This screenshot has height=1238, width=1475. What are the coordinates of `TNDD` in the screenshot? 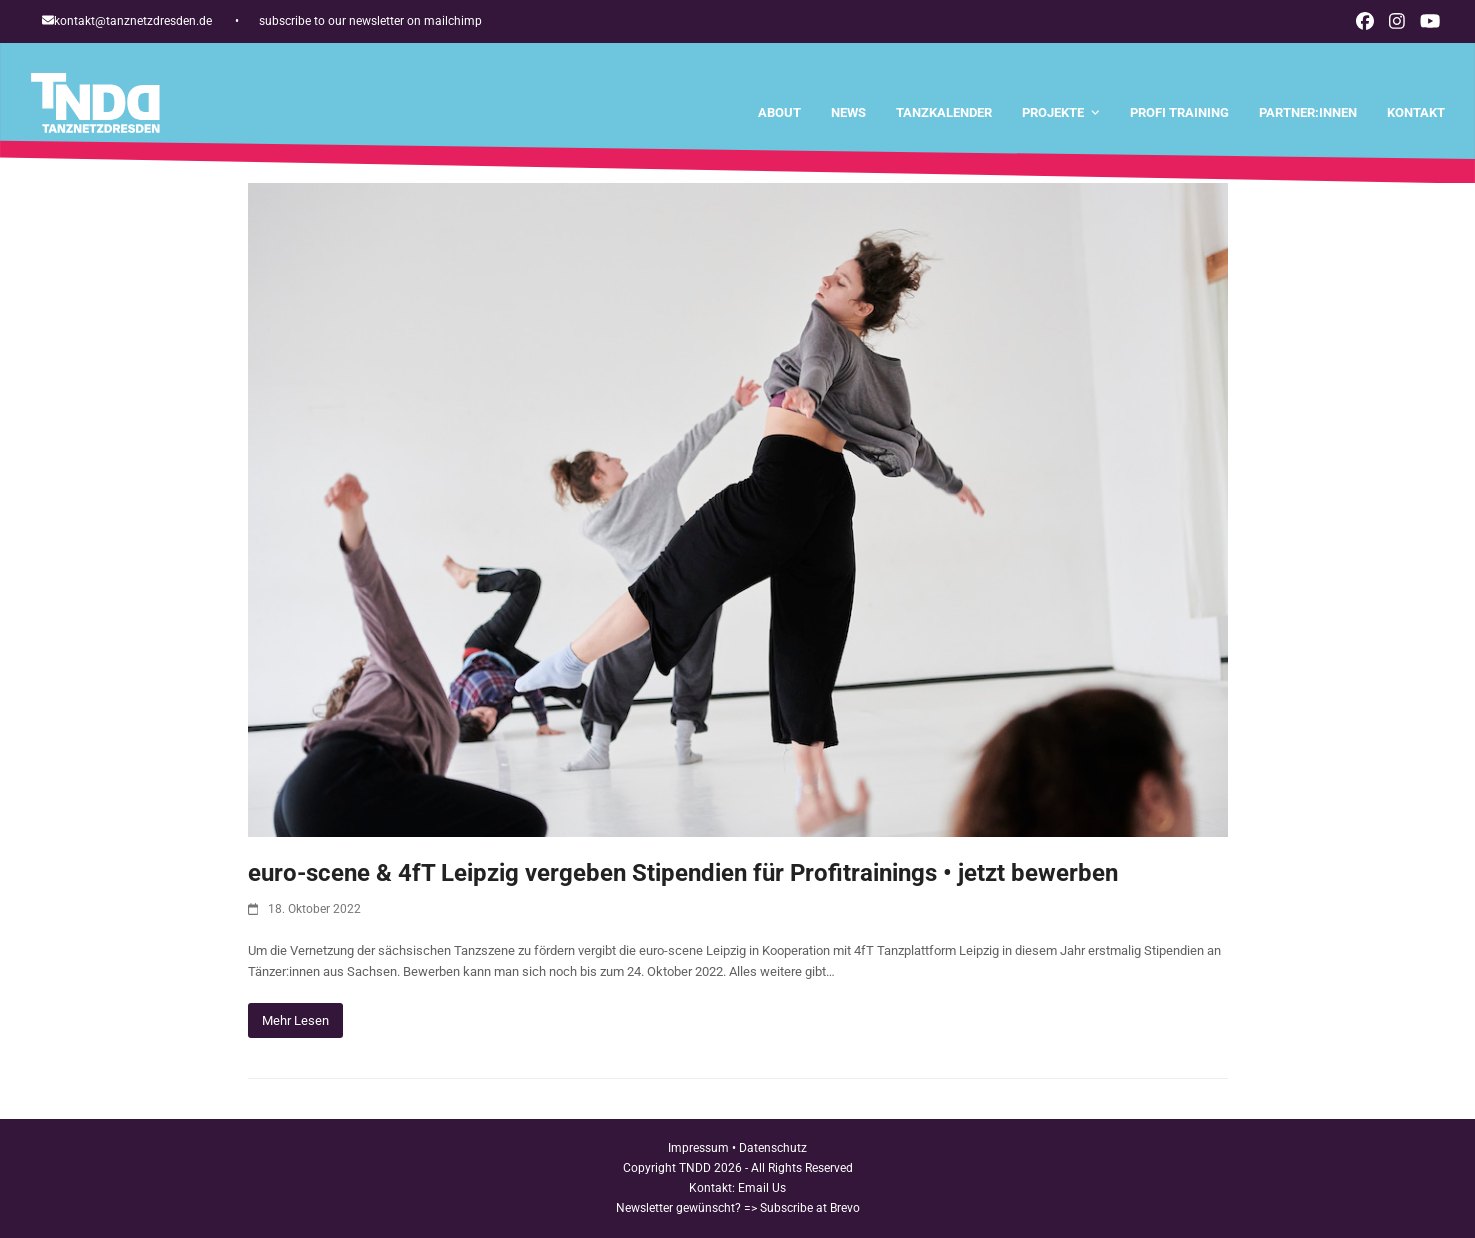 It's located at (695, 1168).